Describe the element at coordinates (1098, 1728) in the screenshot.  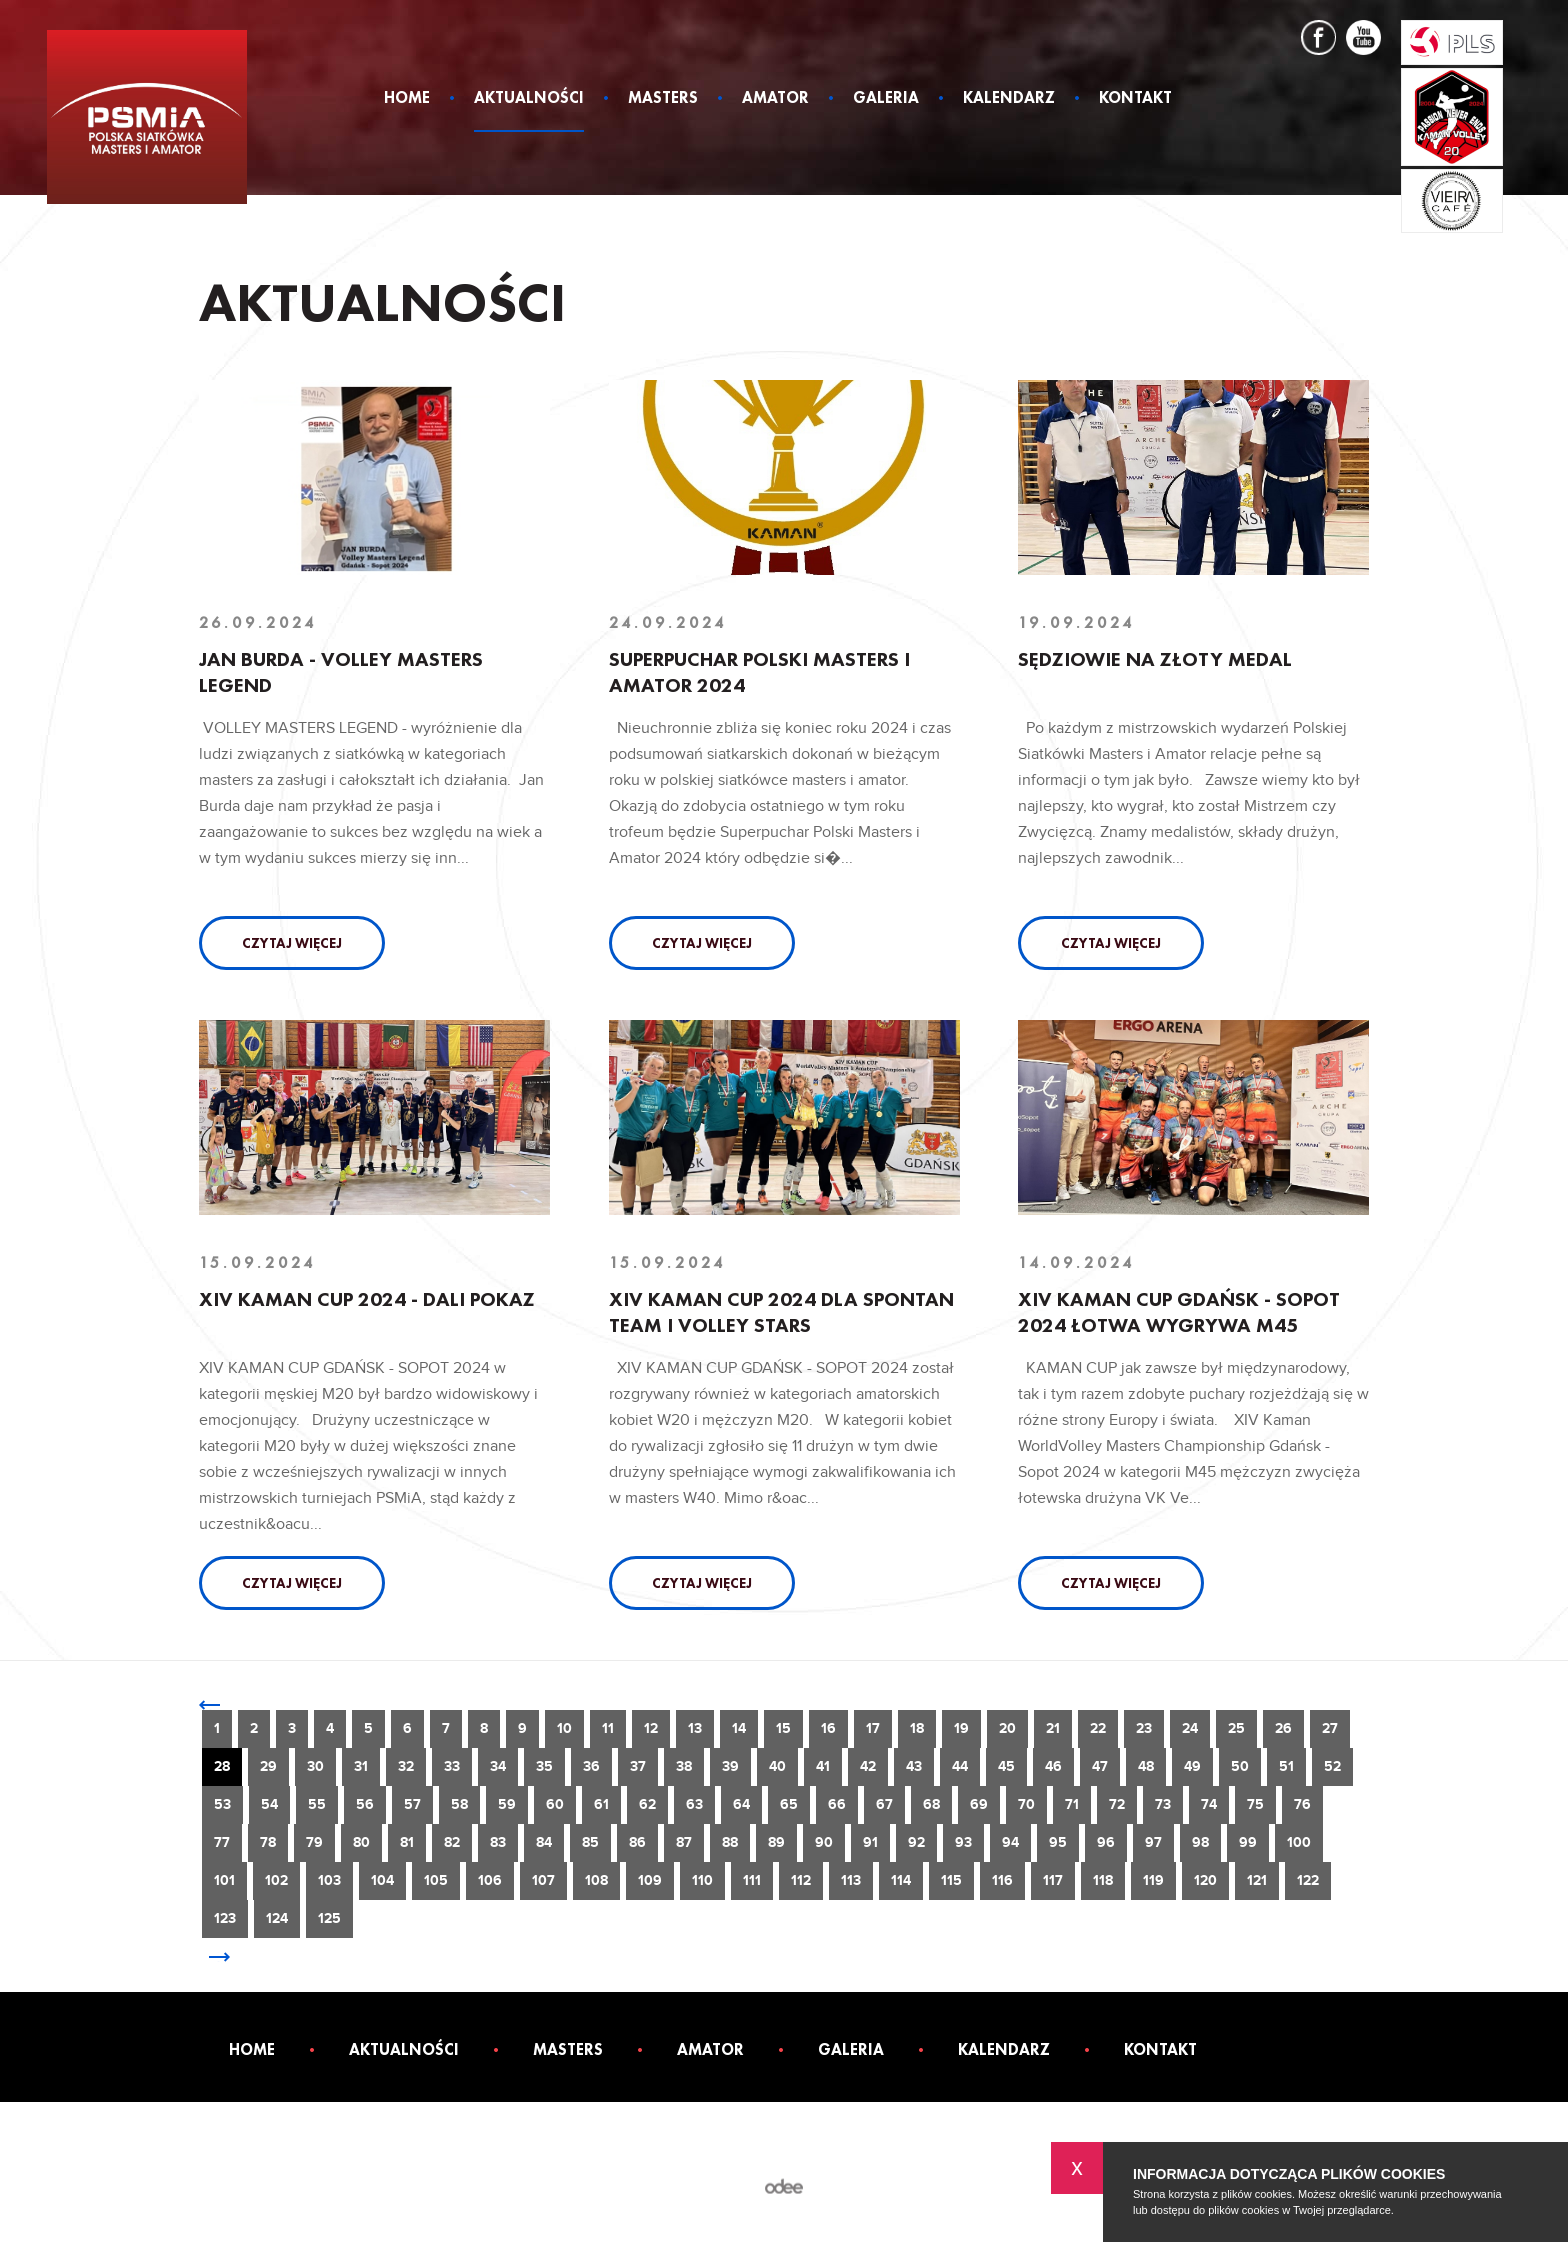
I see `22` at that location.